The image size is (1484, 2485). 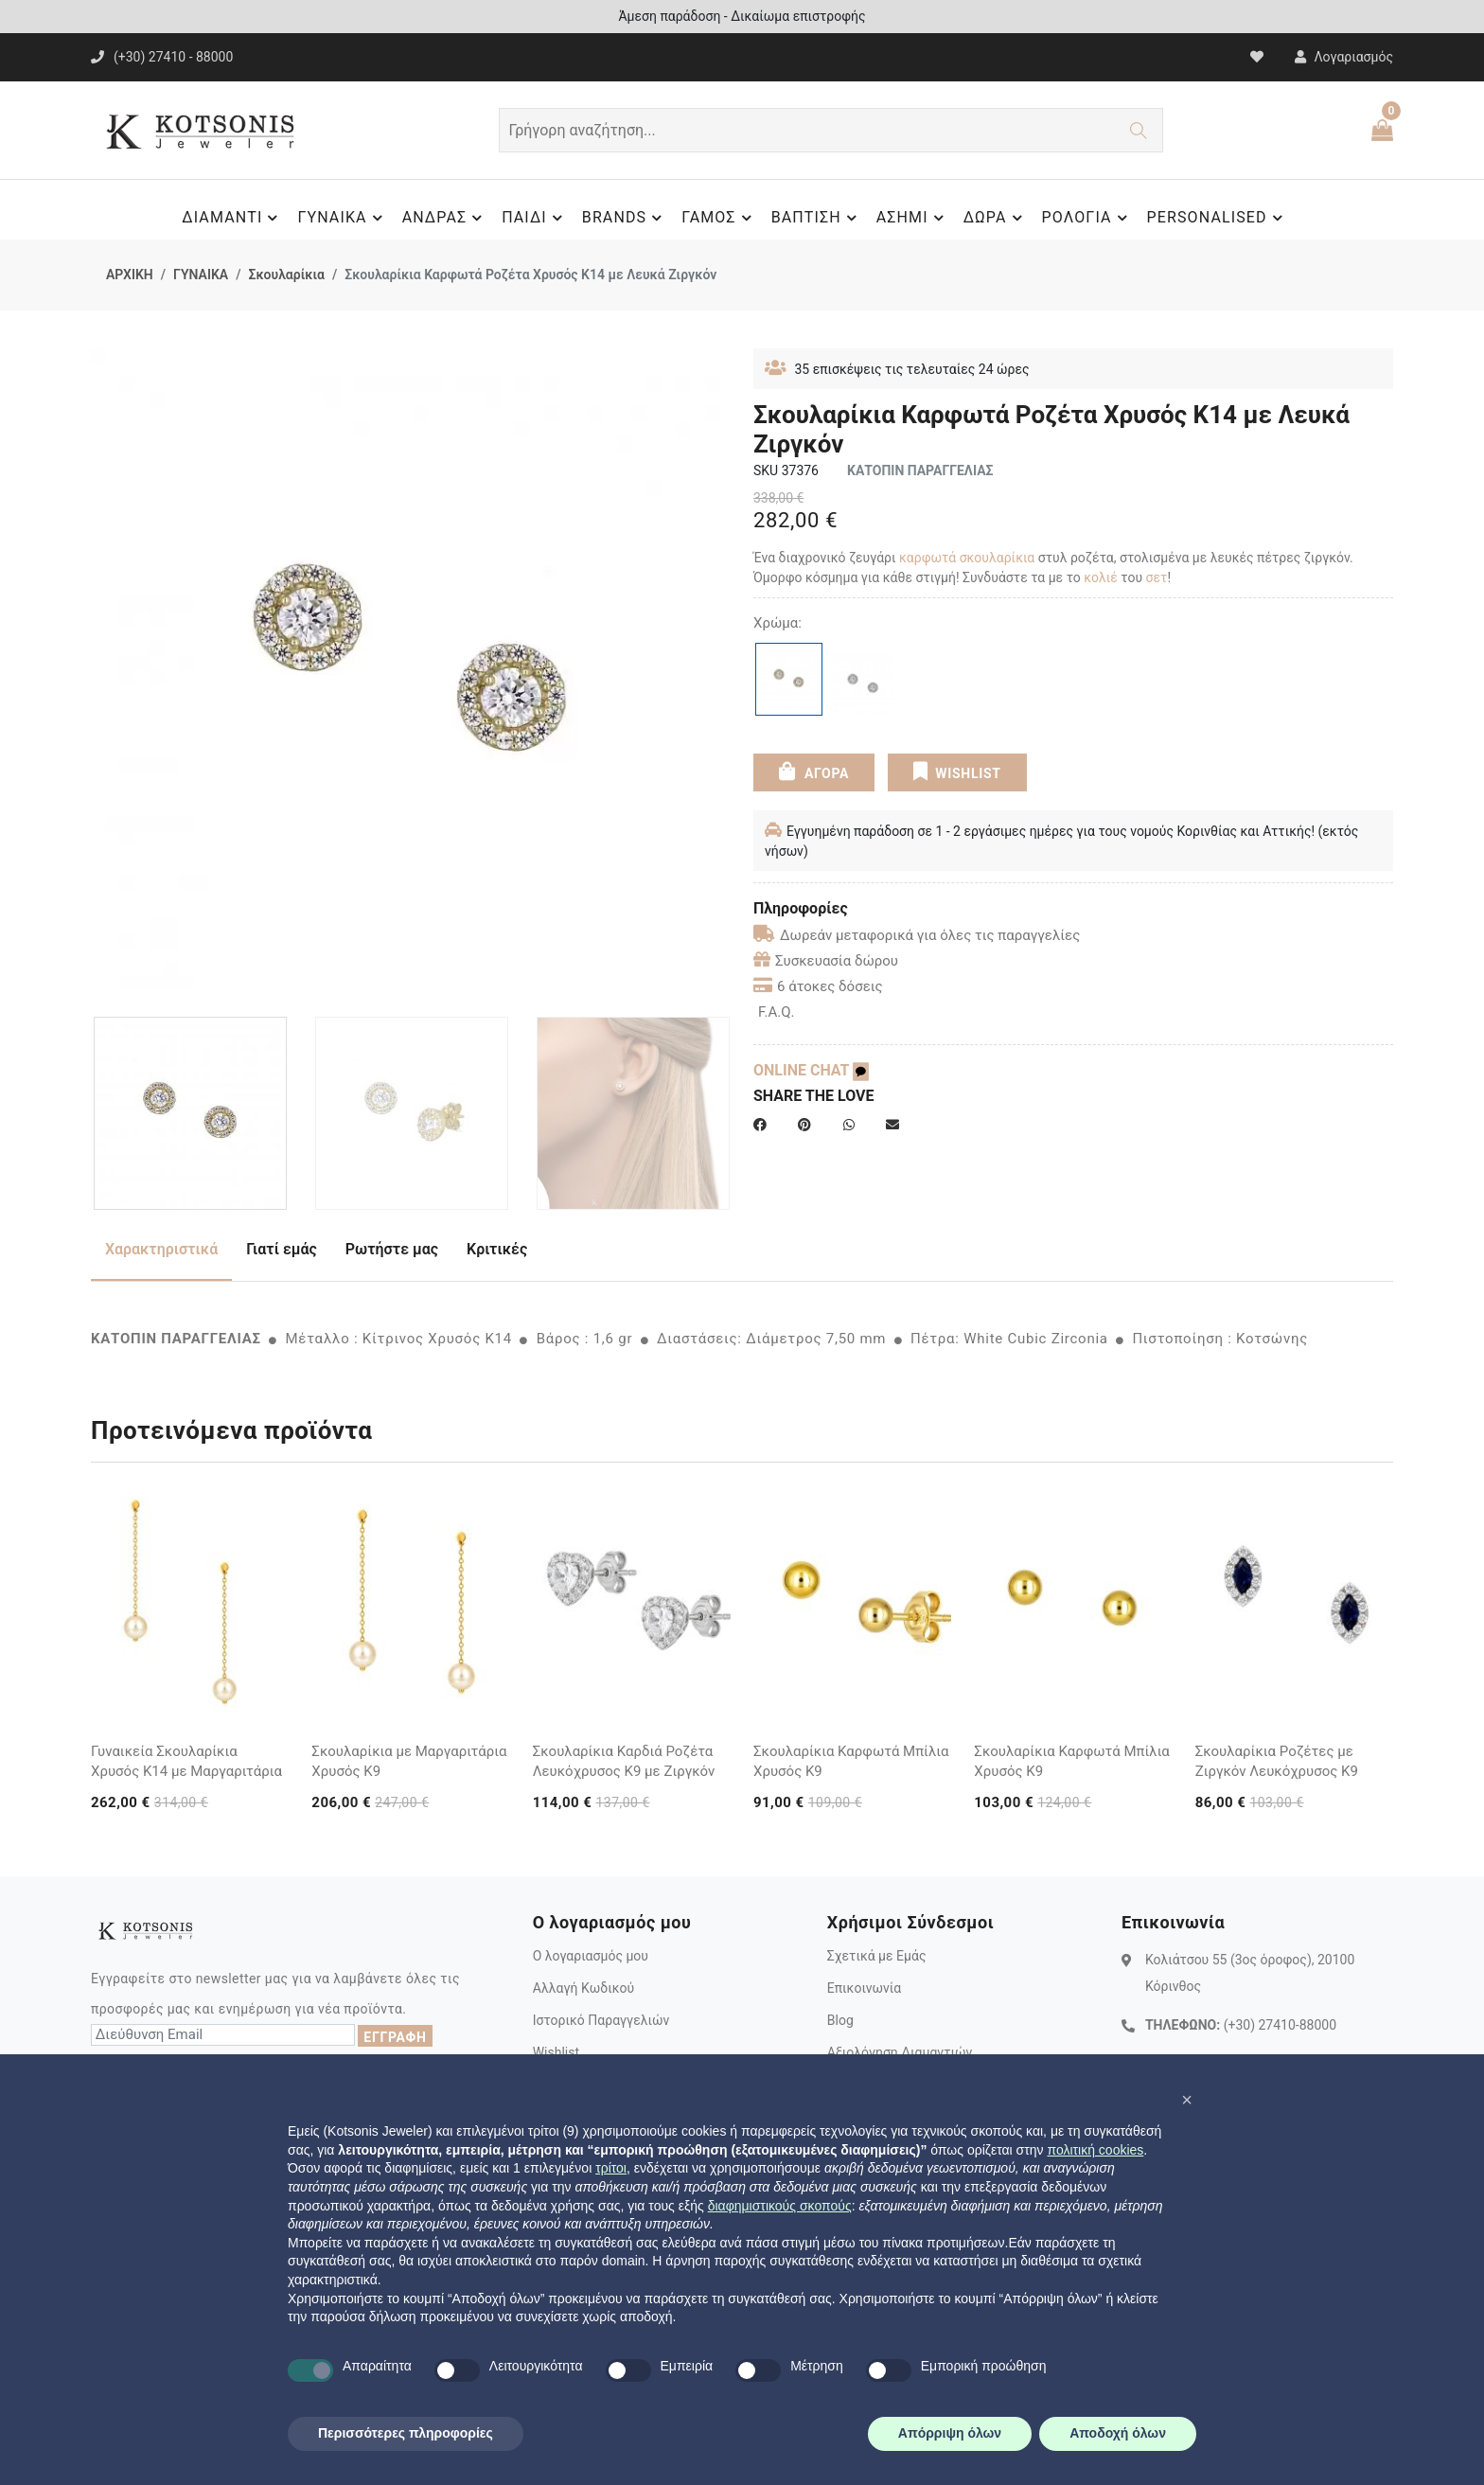 I want to click on καρφωτά σκουλαρίκια, so click(x=966, y=557).